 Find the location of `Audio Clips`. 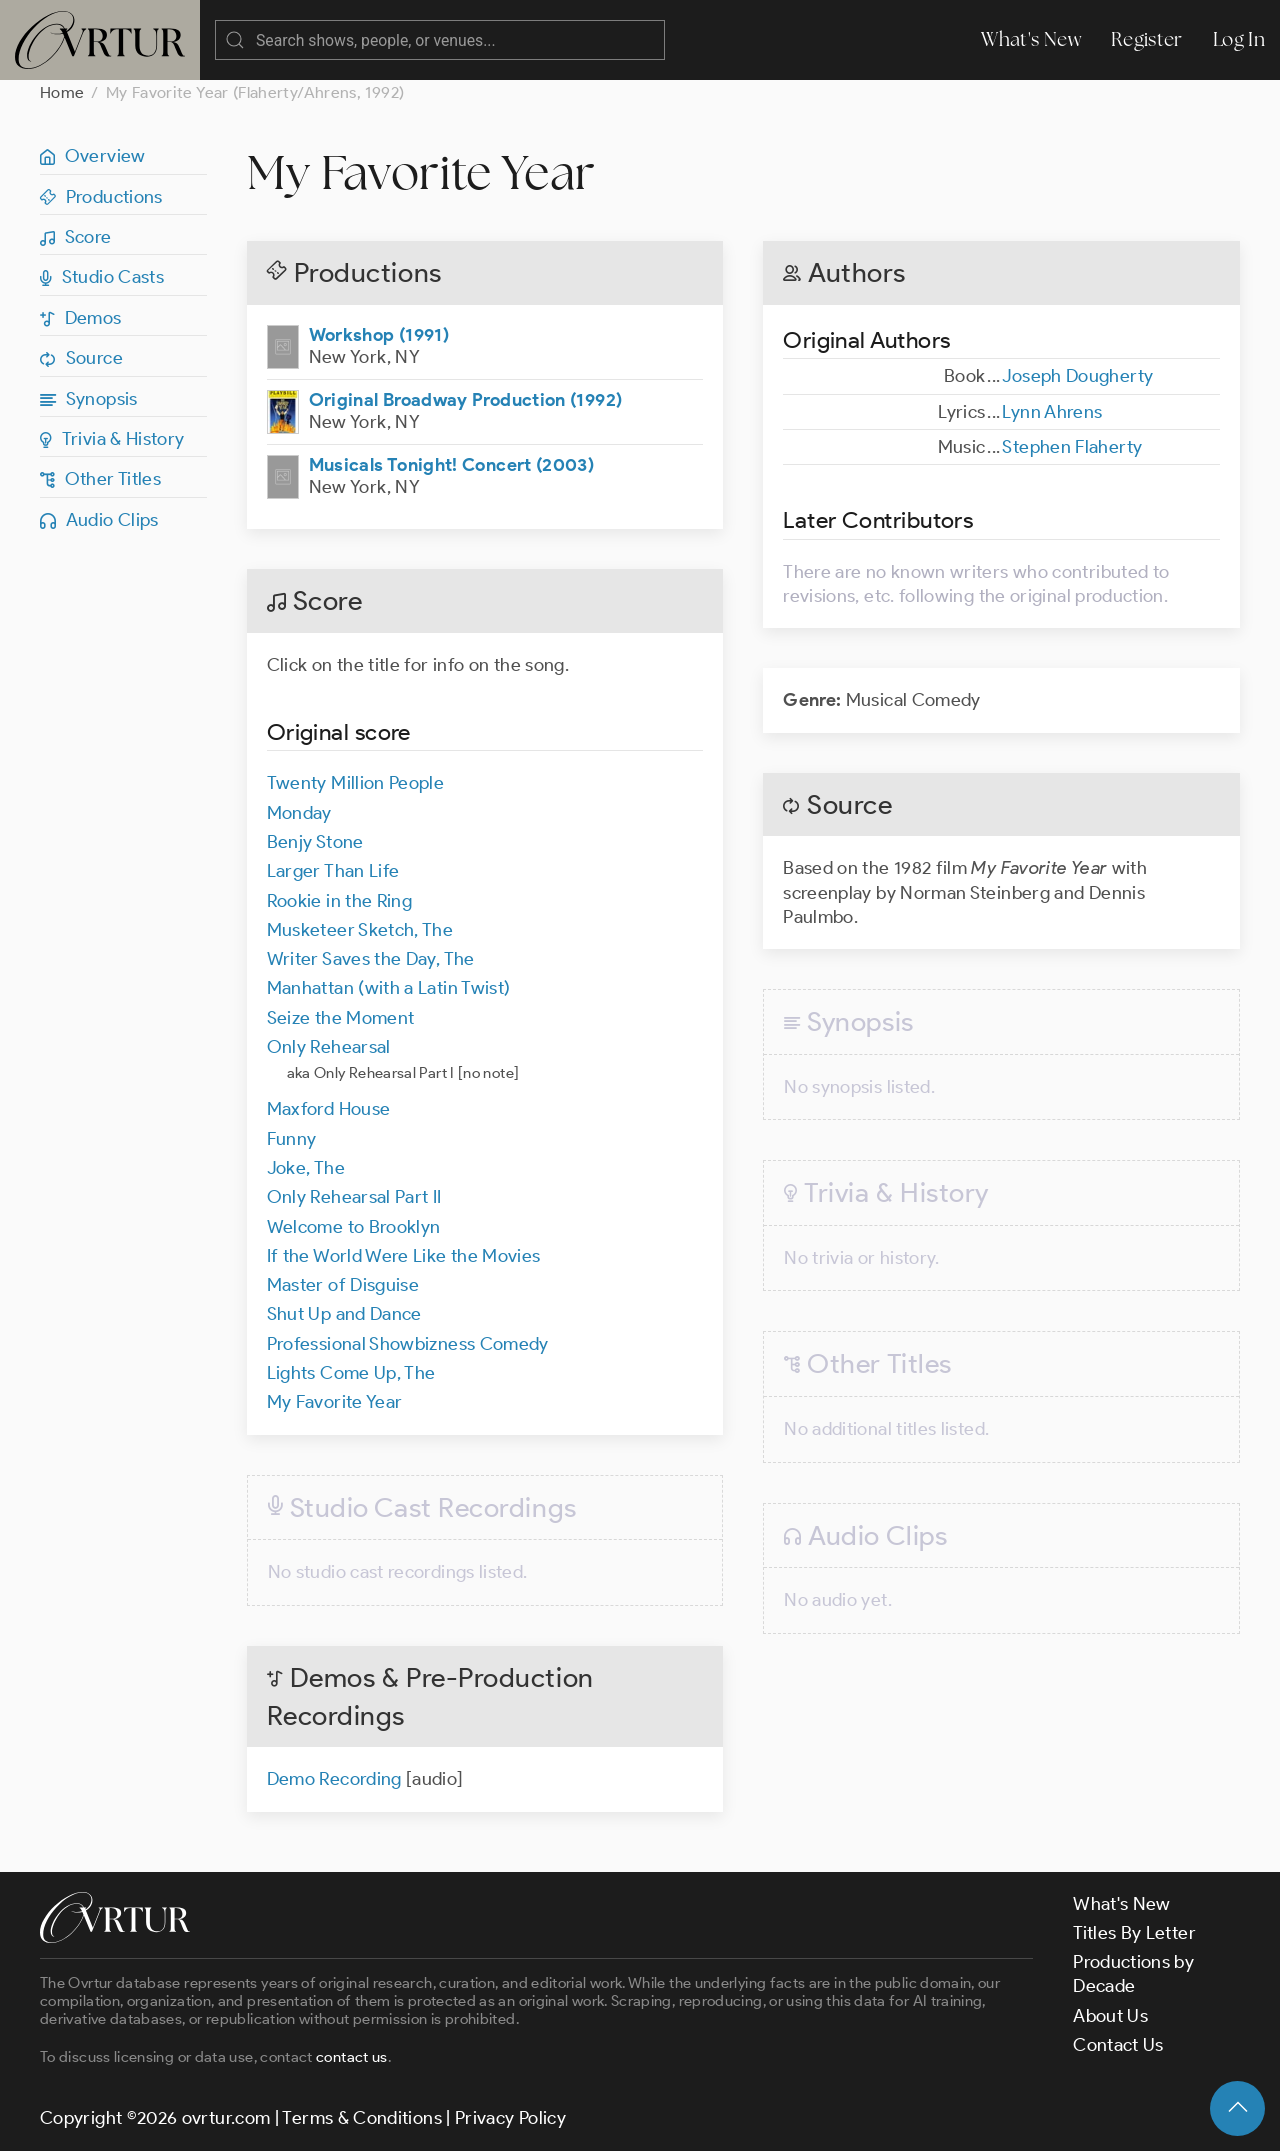

Audio Clips is located at coordinates (99, 520).